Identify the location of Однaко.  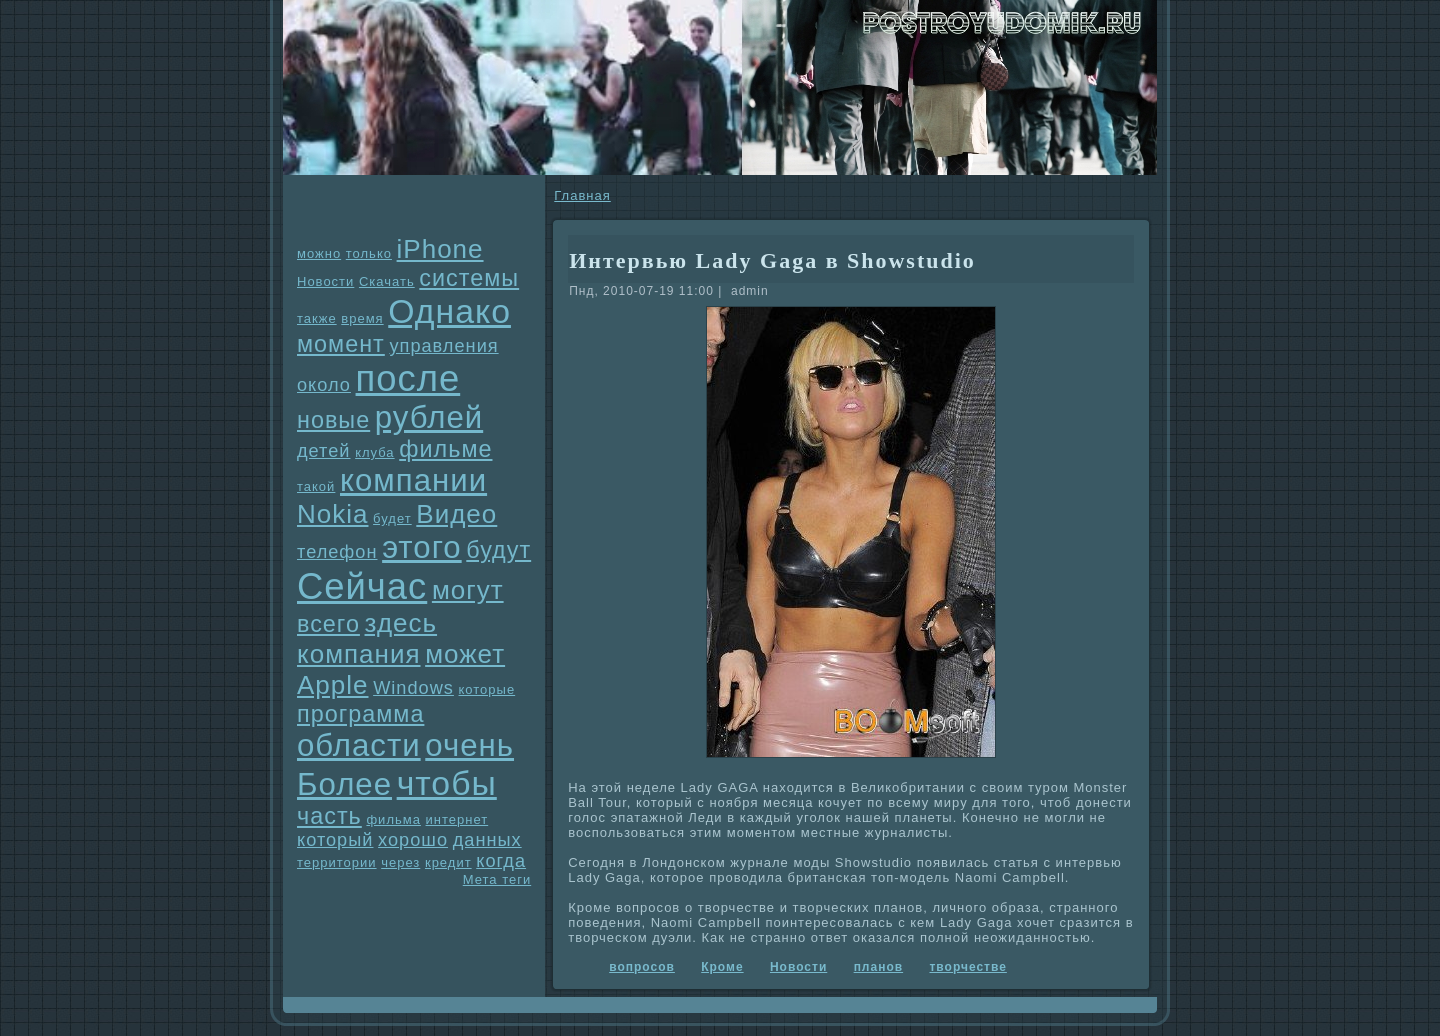
(449, 311).